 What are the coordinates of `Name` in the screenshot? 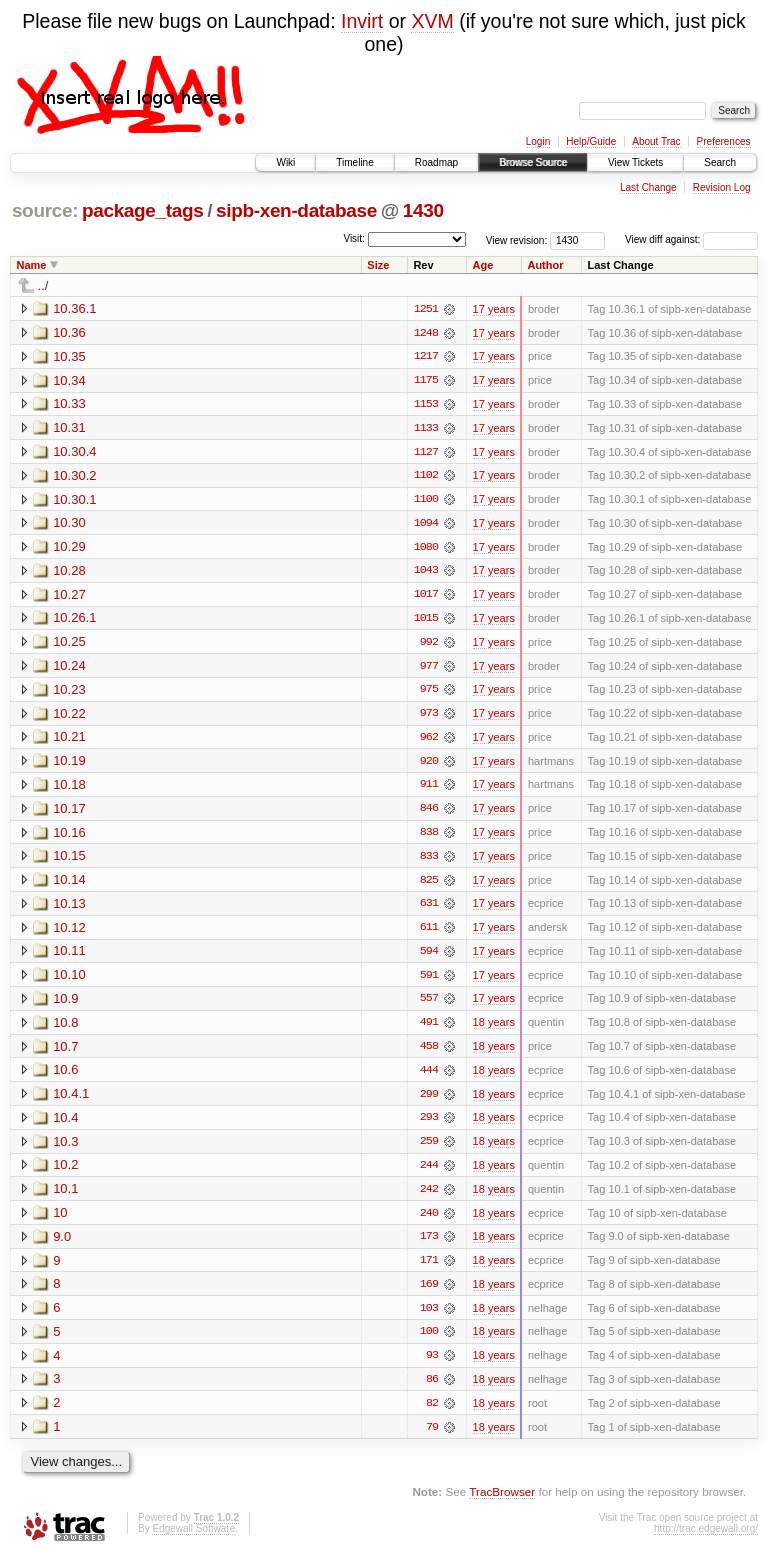 It's located at (32, 265).